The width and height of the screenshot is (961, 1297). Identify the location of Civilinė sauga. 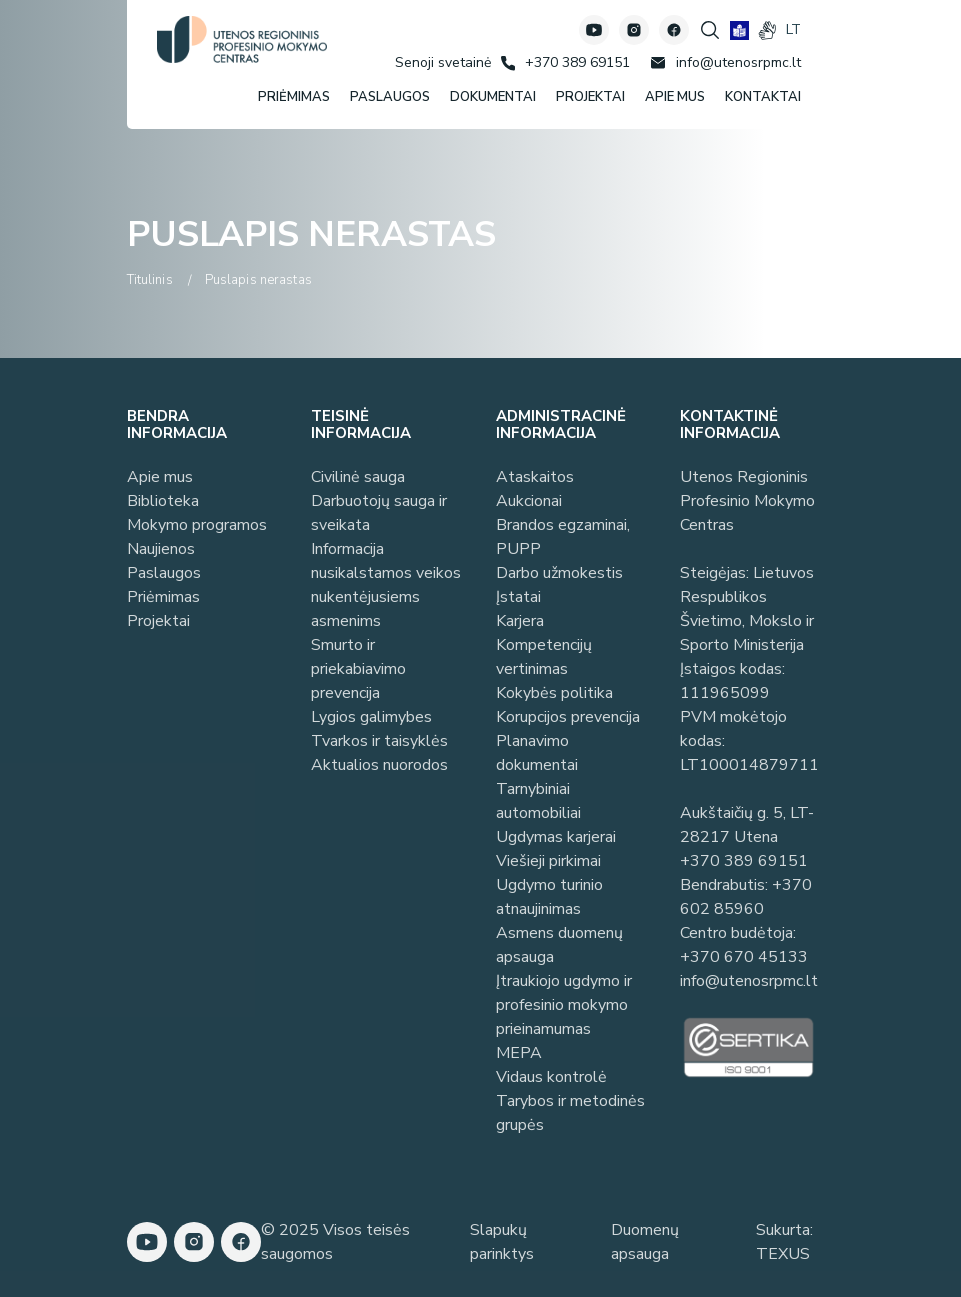
(358, 477).